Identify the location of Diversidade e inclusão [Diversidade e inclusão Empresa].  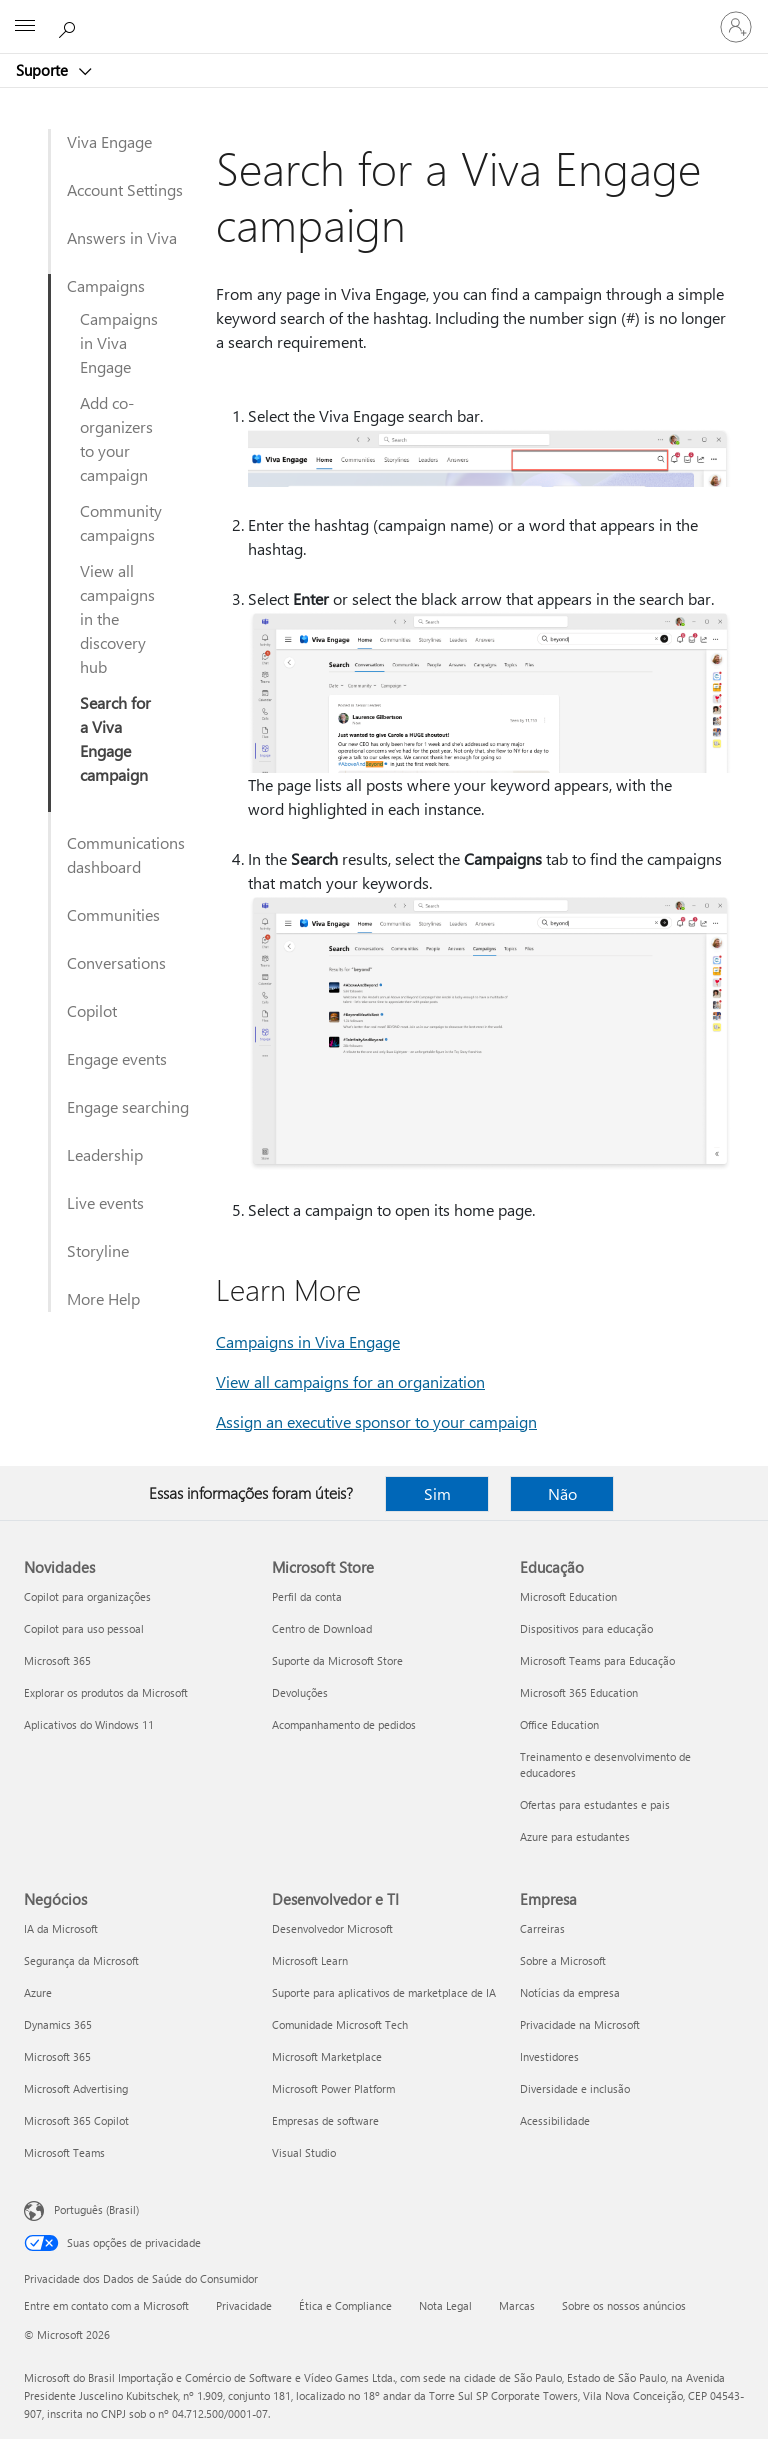
(575, 2088).